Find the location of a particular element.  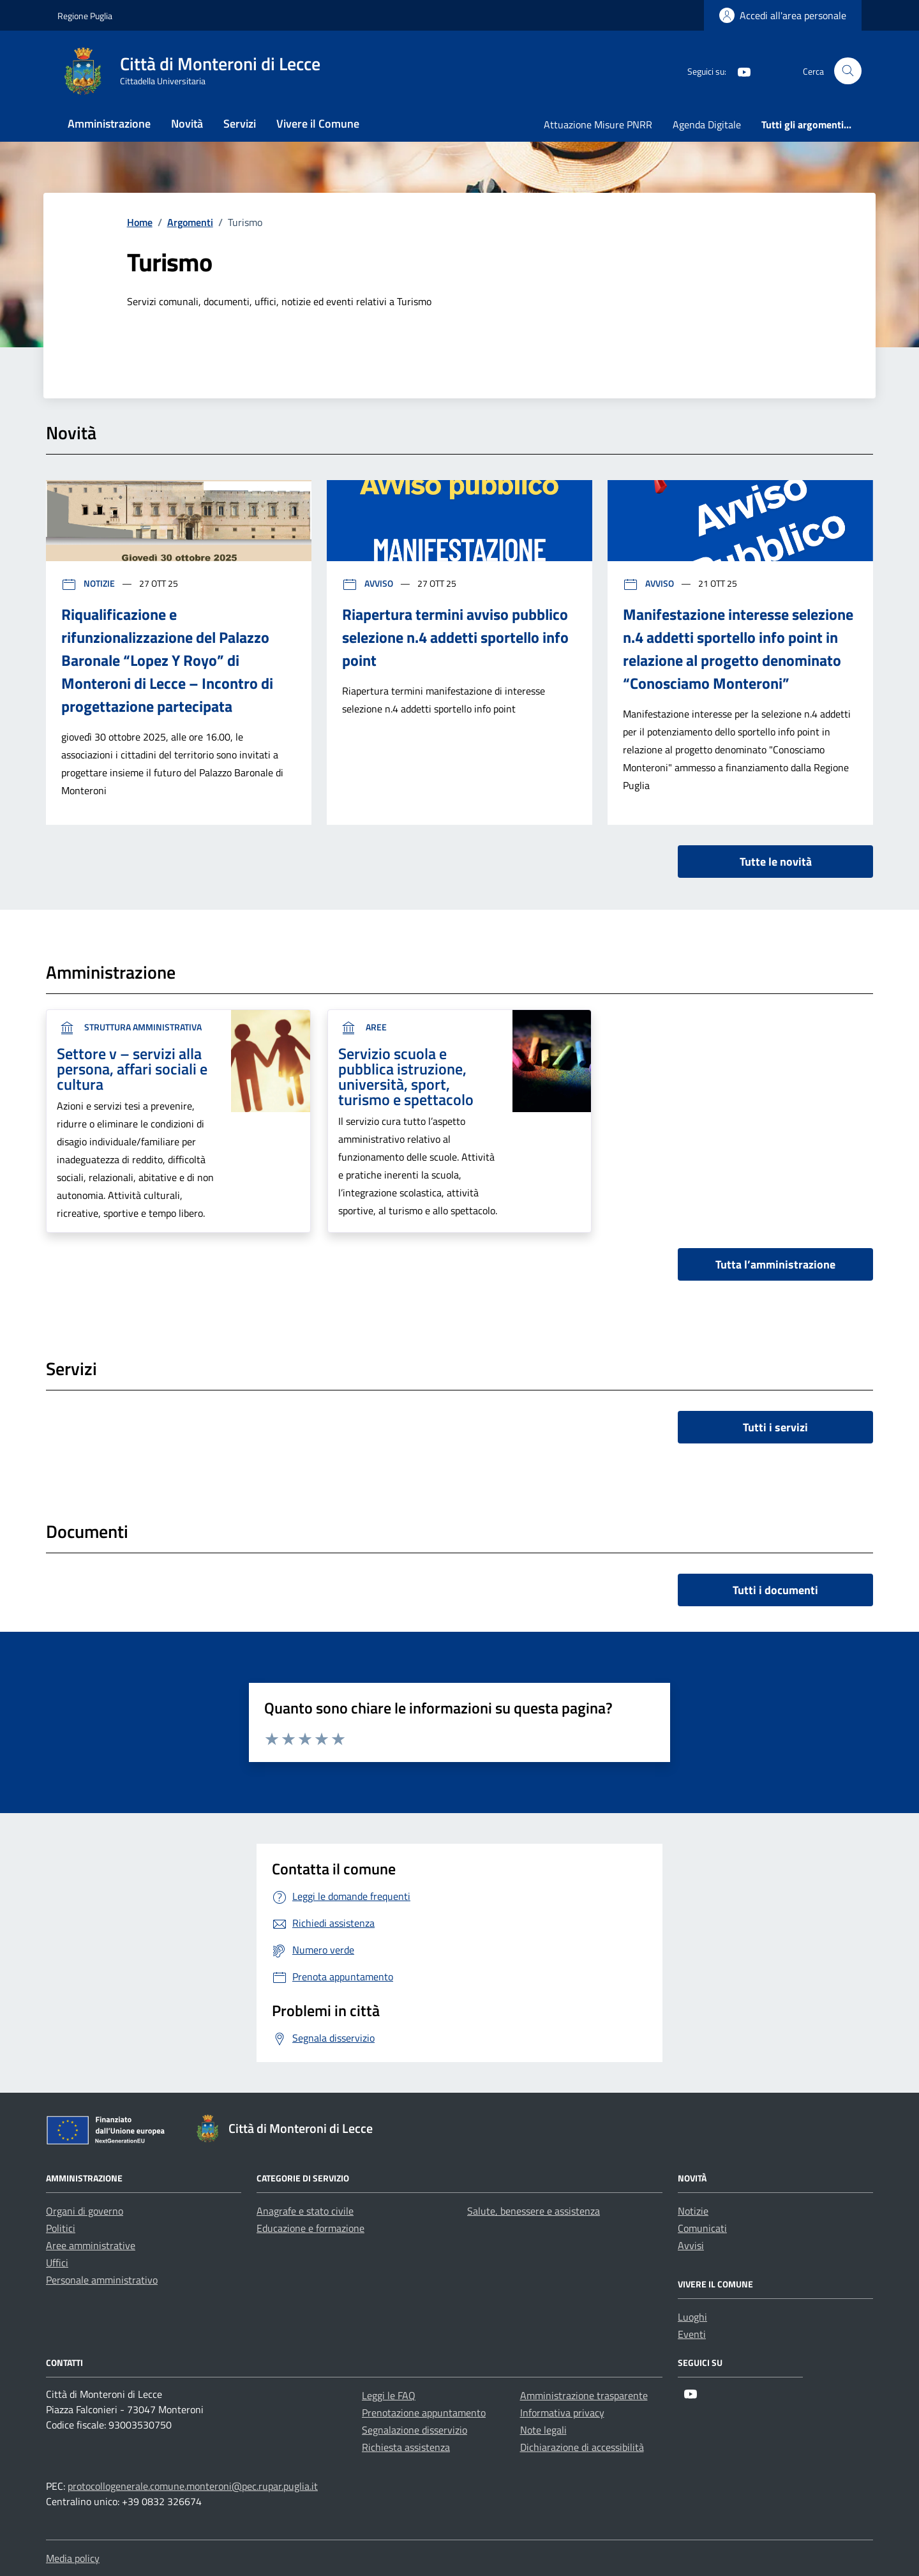

Salute, benessere e assistenza is located at coordinates (533, 2210).